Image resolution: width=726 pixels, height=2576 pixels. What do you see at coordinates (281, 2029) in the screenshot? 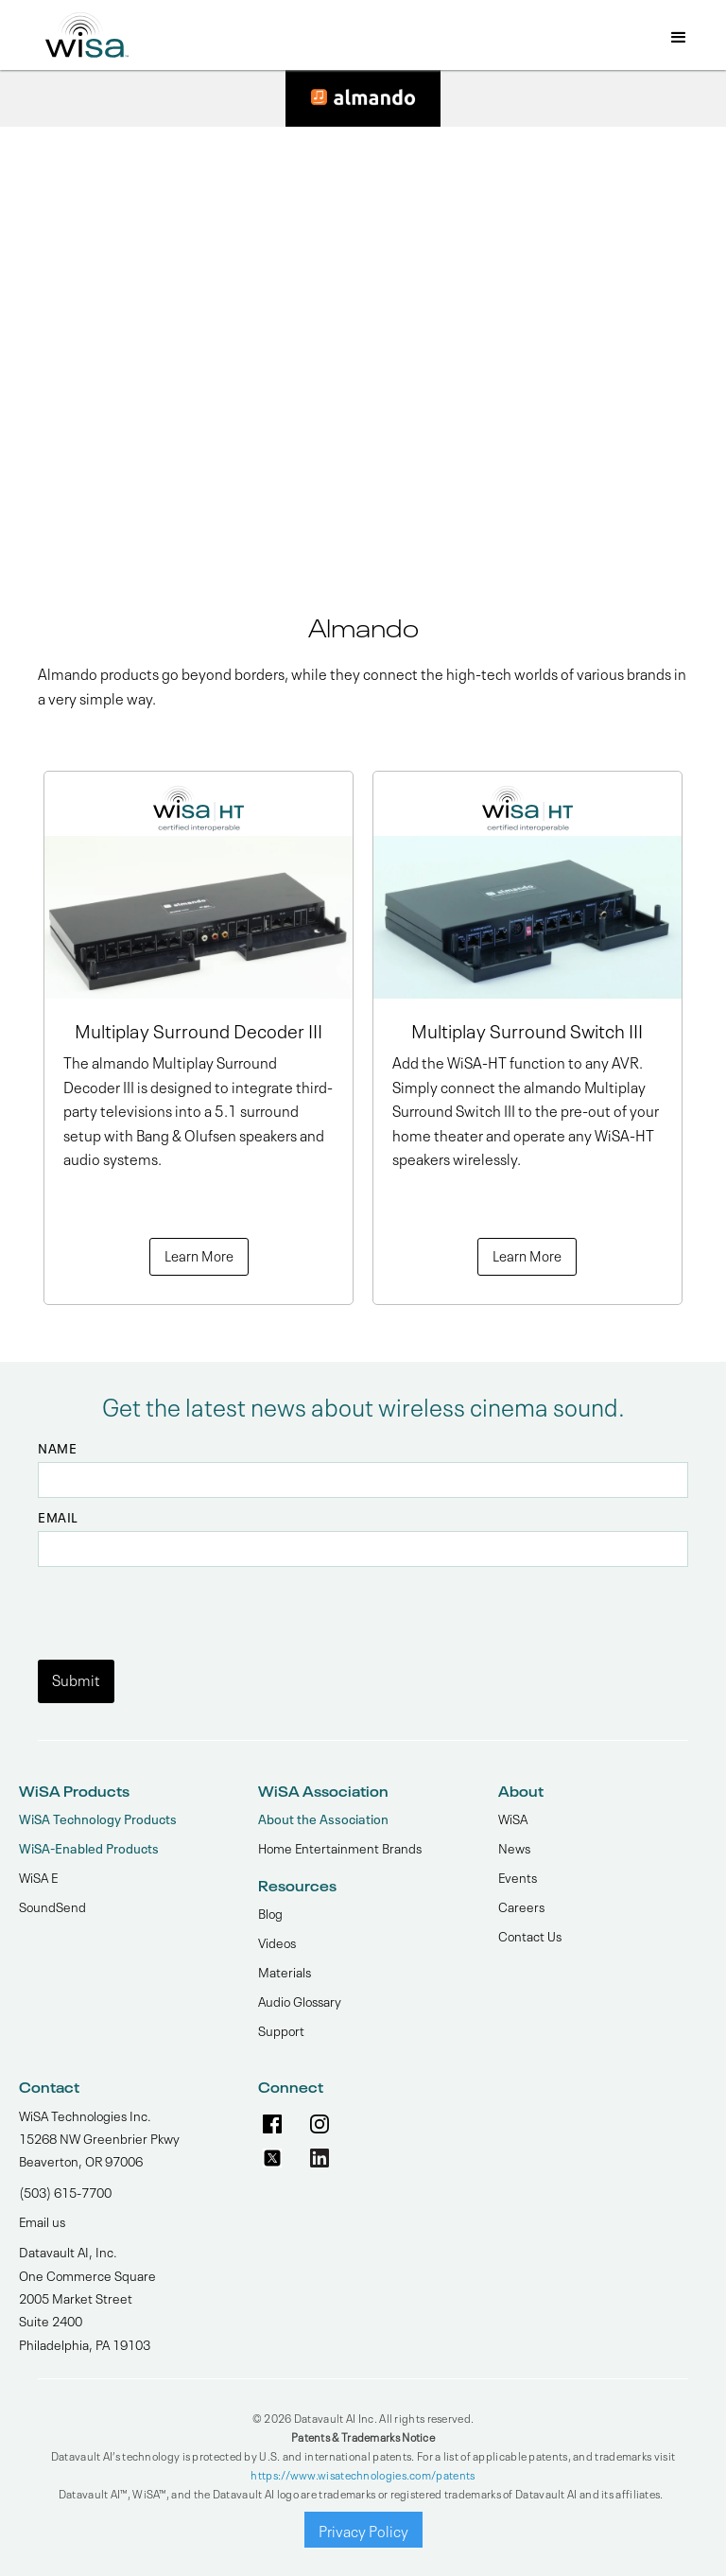
I see `Support` at bounding box center [281, 2029].